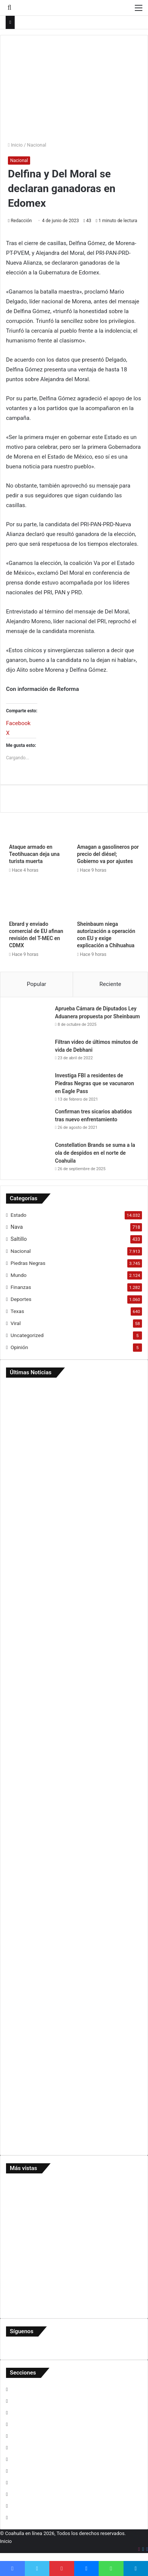 Image resolution: width=148 pixels, height=2576 pixels. What do you see at coordinates (27, 1335) in the screenshot?
I see `Uncategorized` at bounding box center [27, 1335].